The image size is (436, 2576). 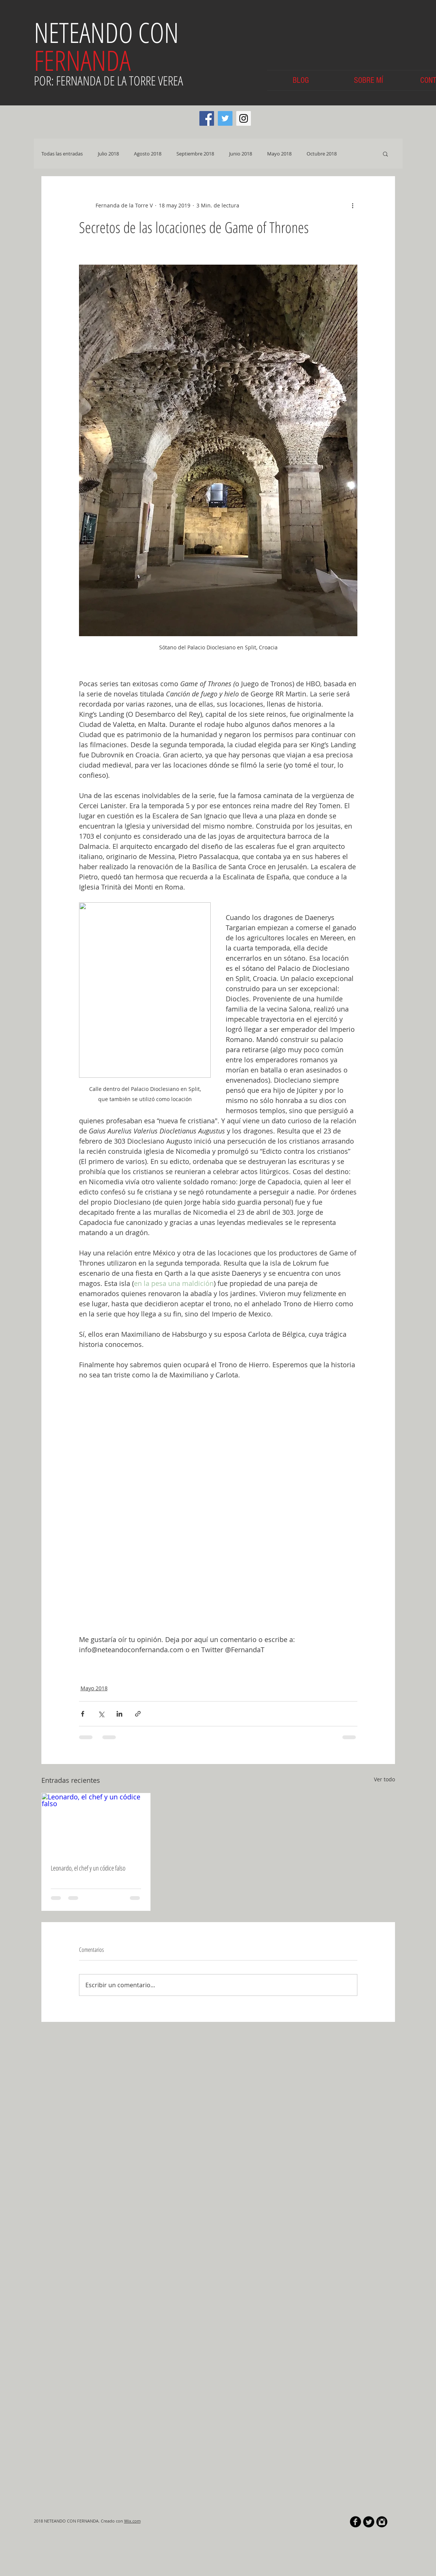 I want to click on Octubre 2018, so click(x=322, y=153).